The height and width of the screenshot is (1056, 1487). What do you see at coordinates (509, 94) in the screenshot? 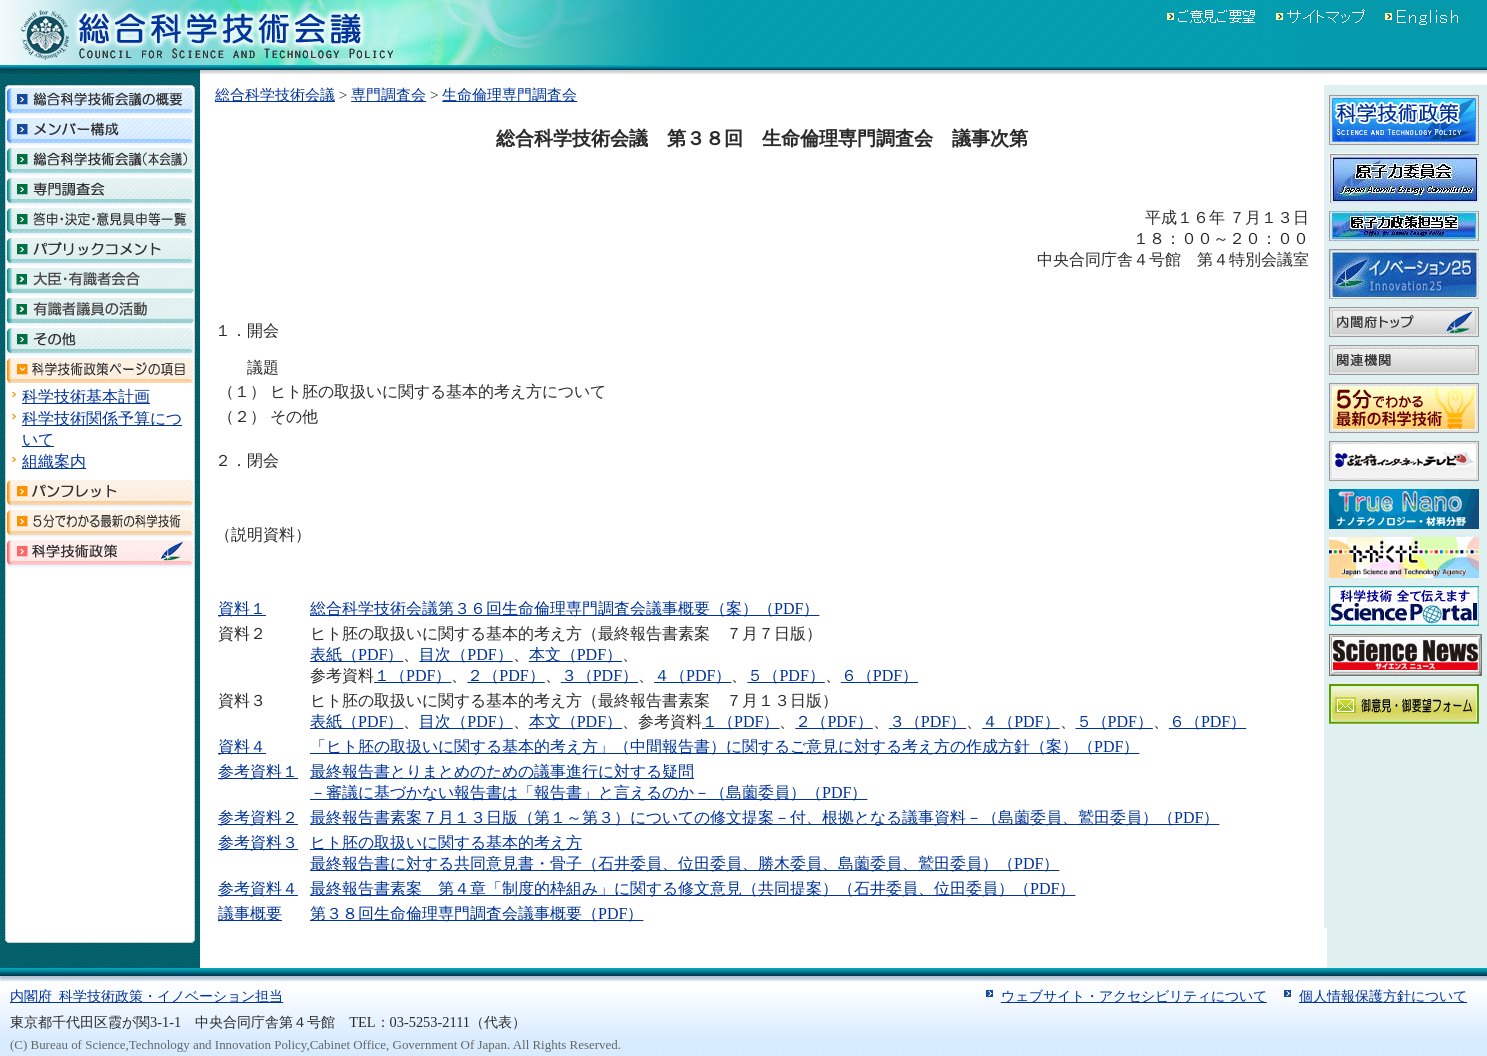
I see `生命倫理専門調査会` at bounding box center [509, 94].